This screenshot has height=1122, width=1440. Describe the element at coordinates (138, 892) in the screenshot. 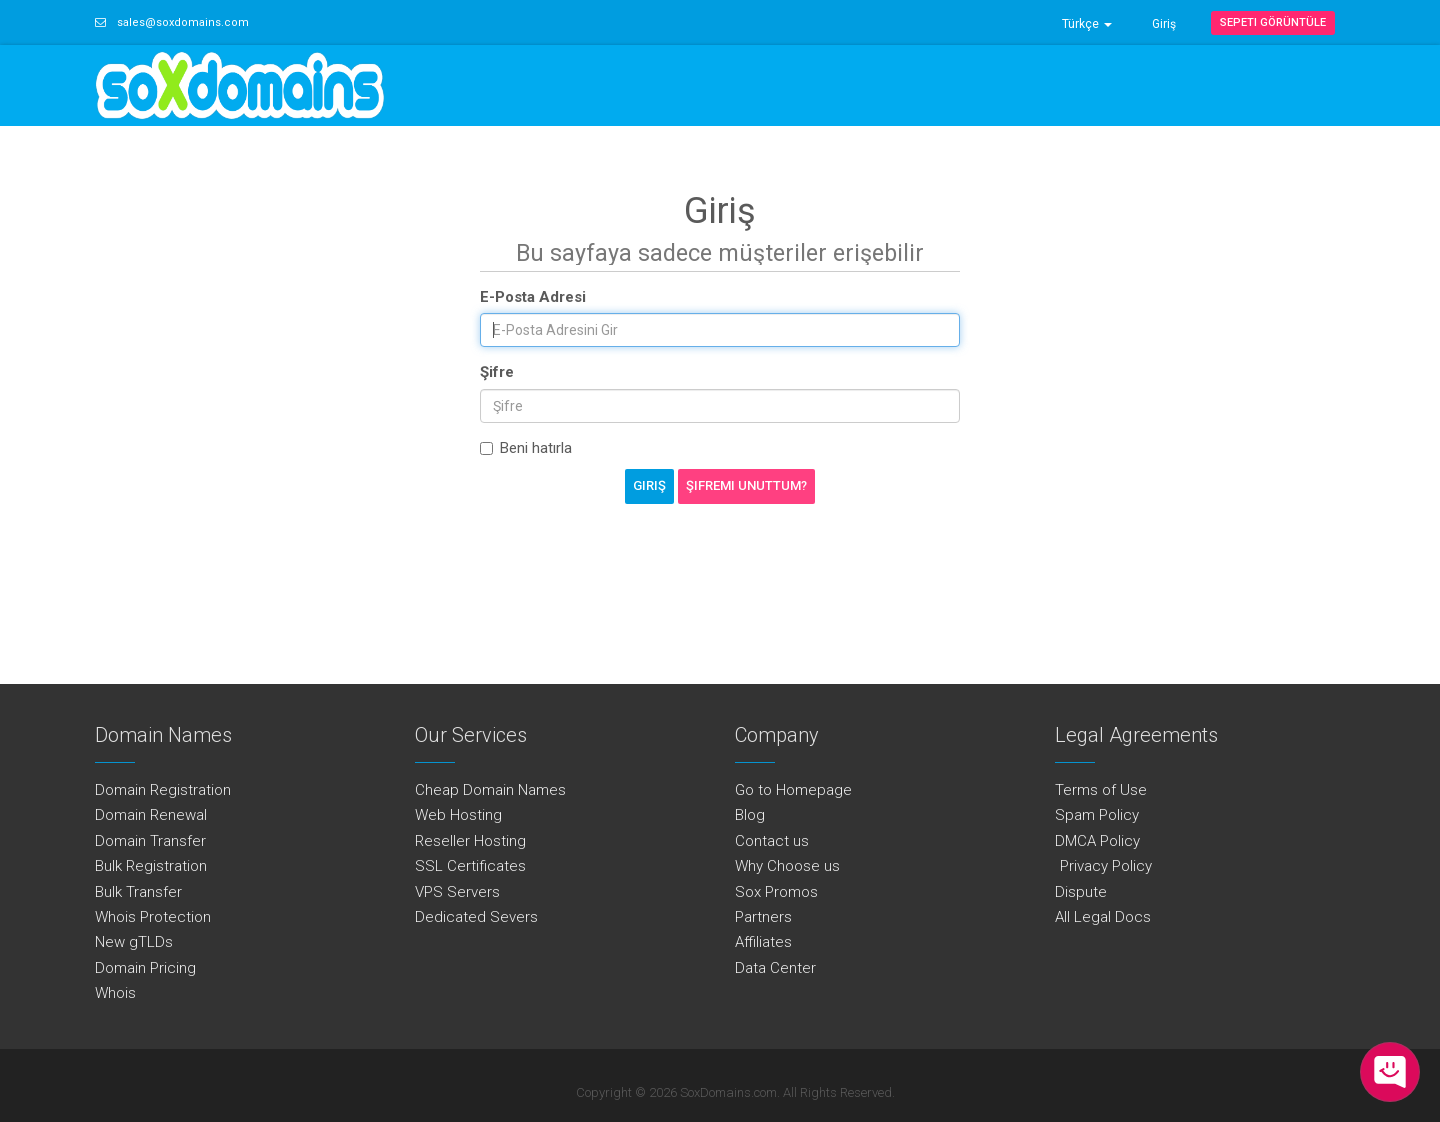

I see `Bulk Transfer` at that location.